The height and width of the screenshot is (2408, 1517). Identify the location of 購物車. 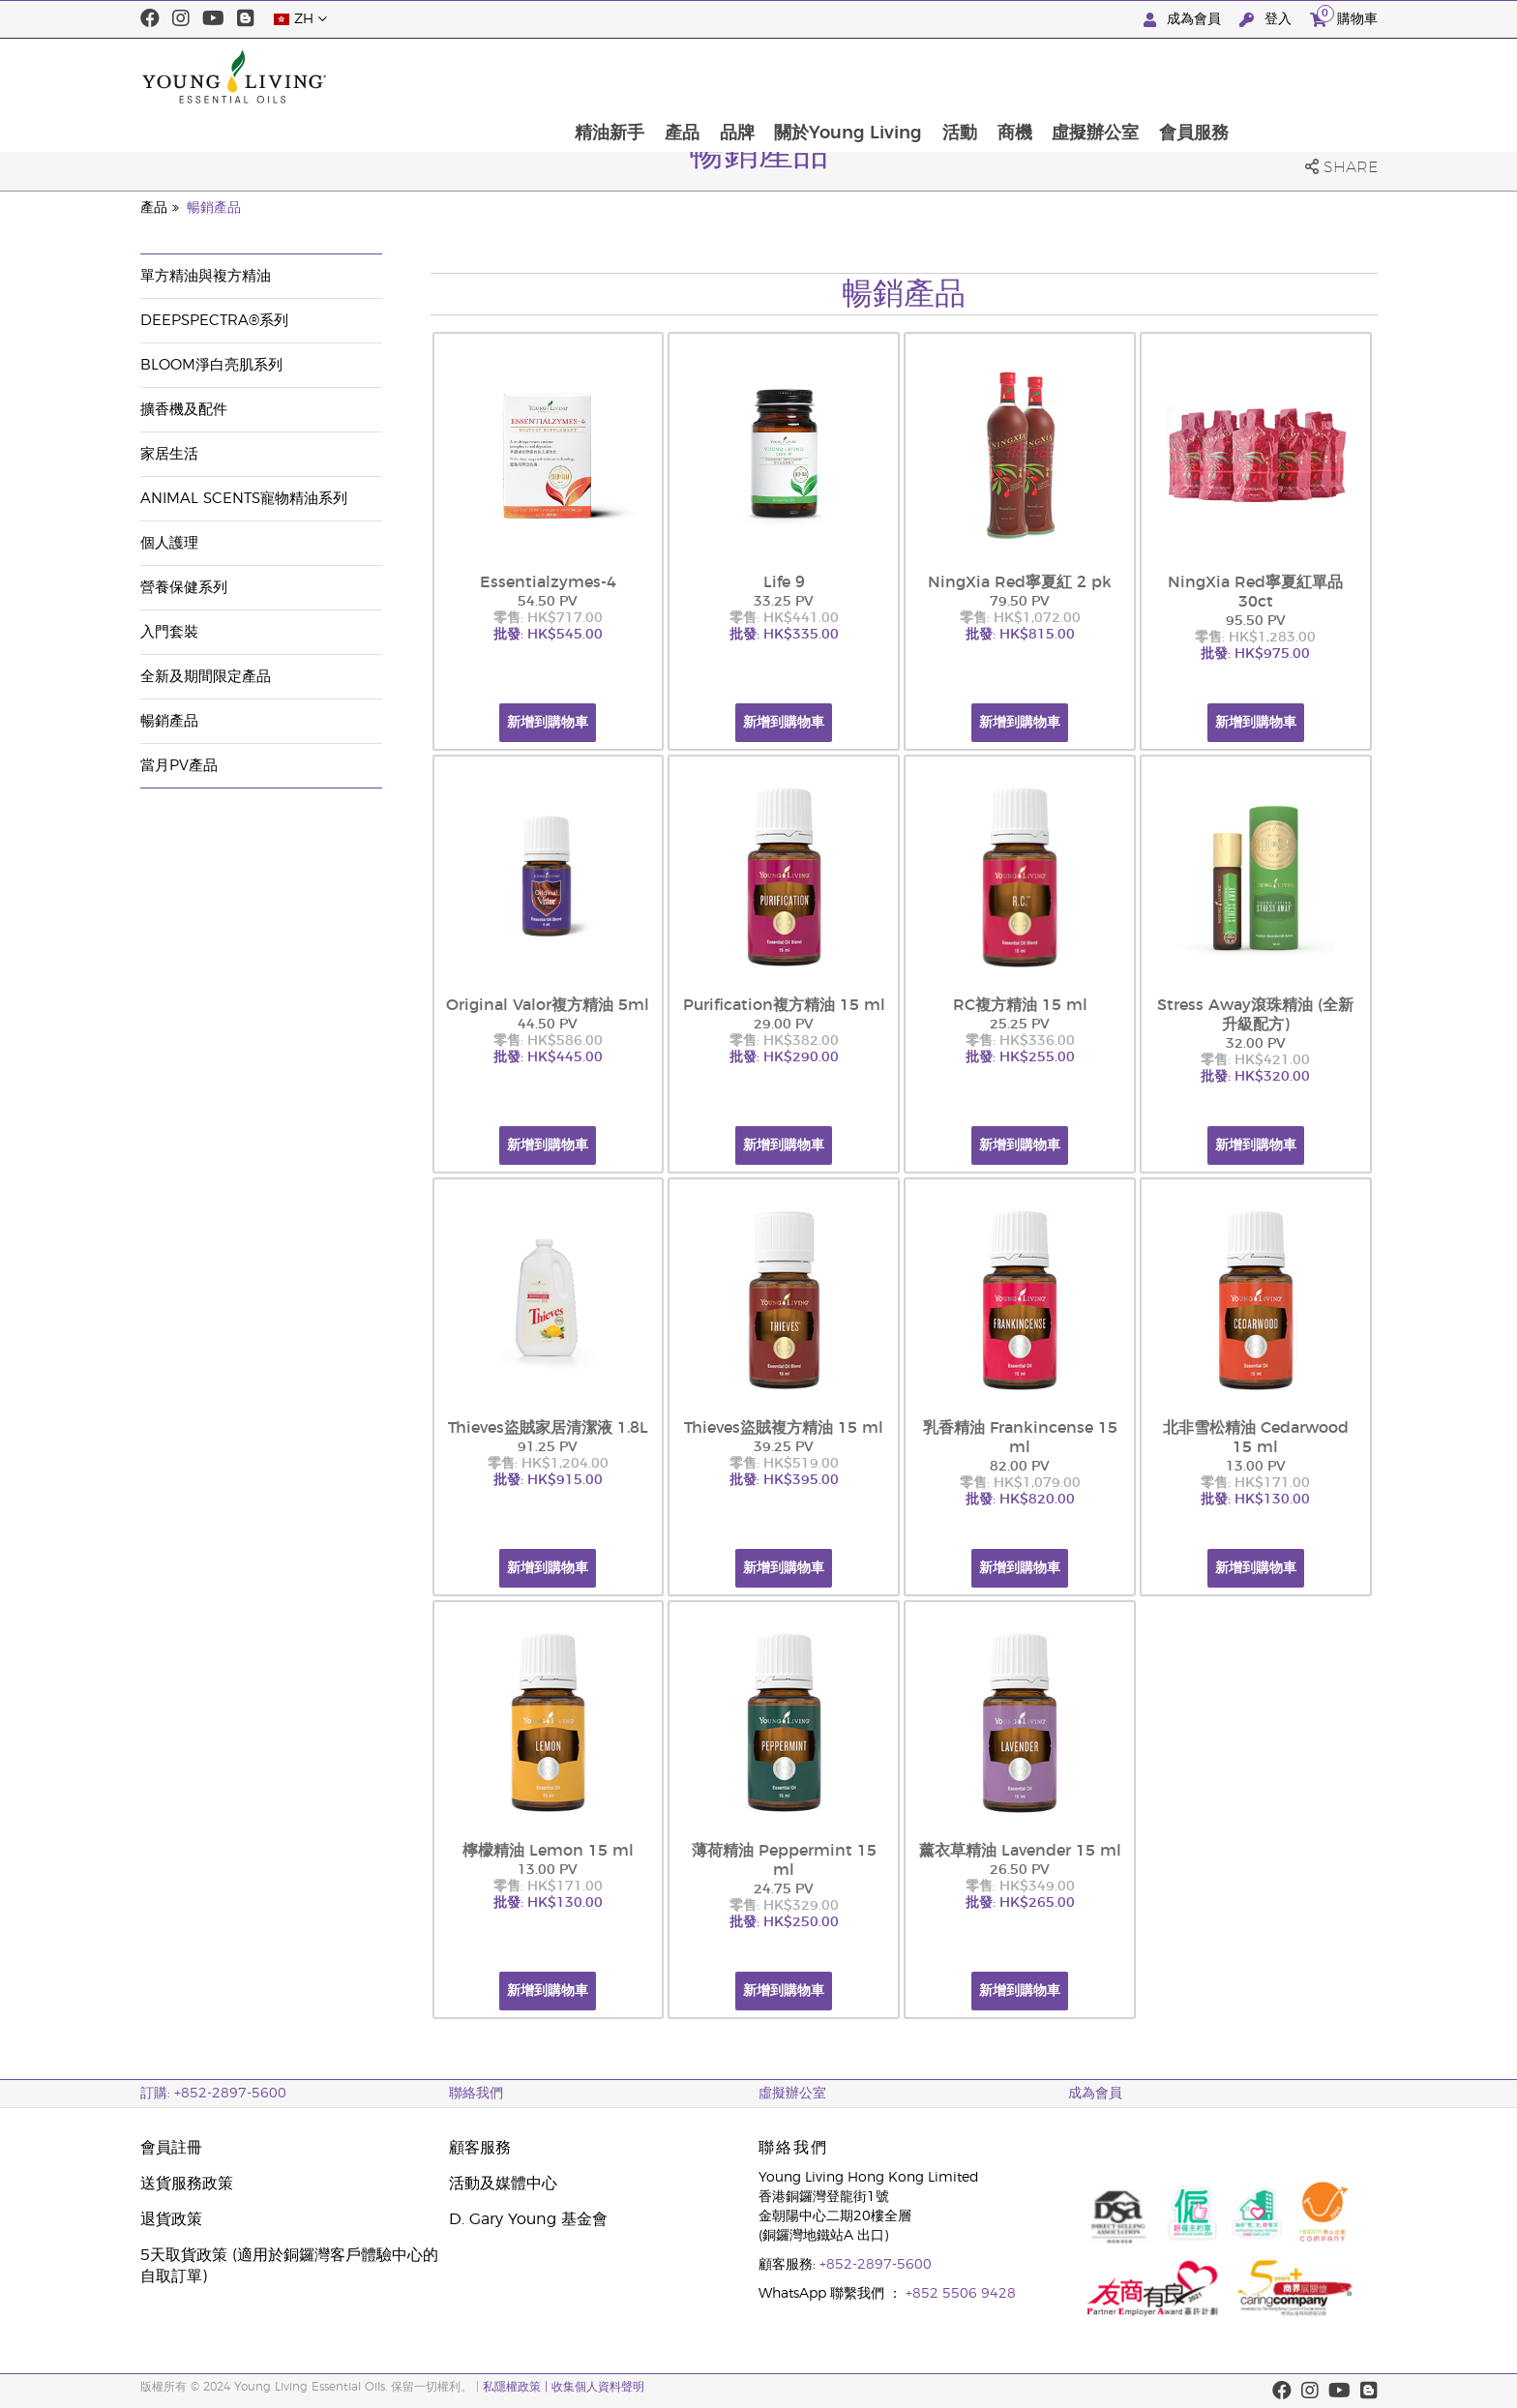
(1344, 17).